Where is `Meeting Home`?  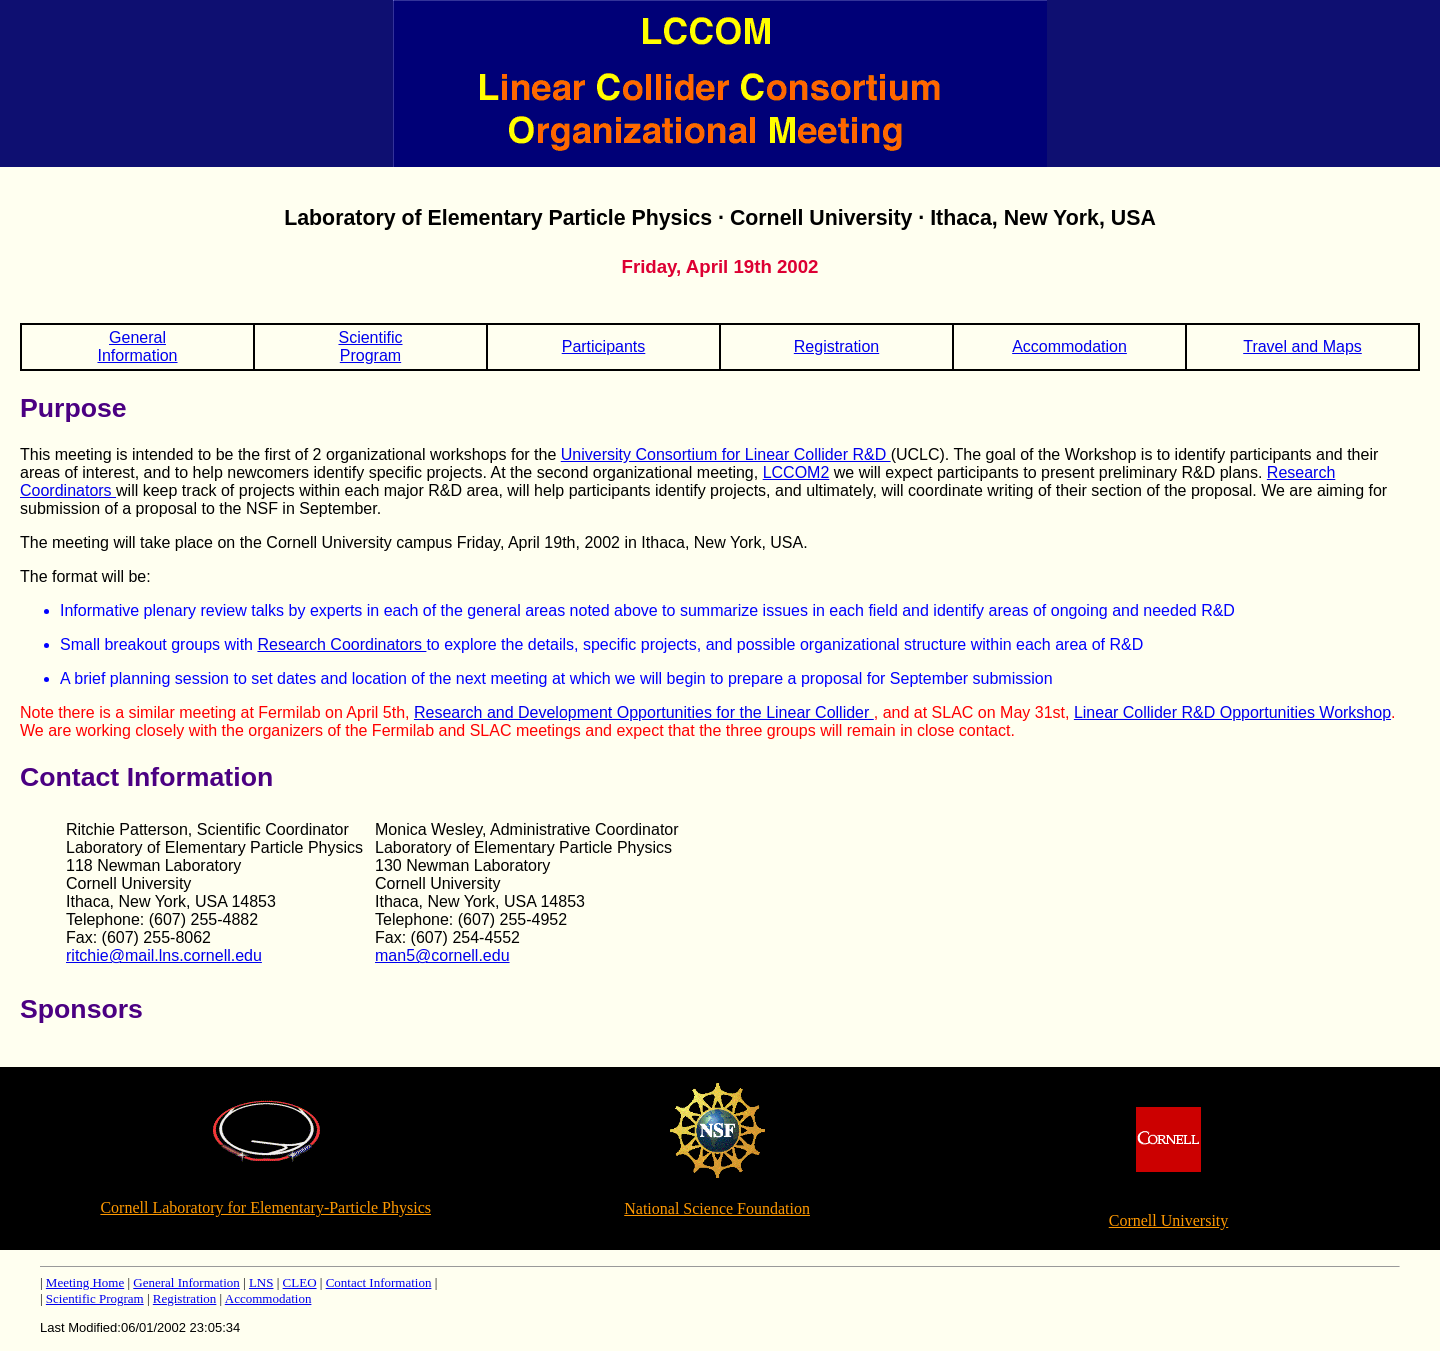 Meeting Home is located at coordinates (85, 1282).